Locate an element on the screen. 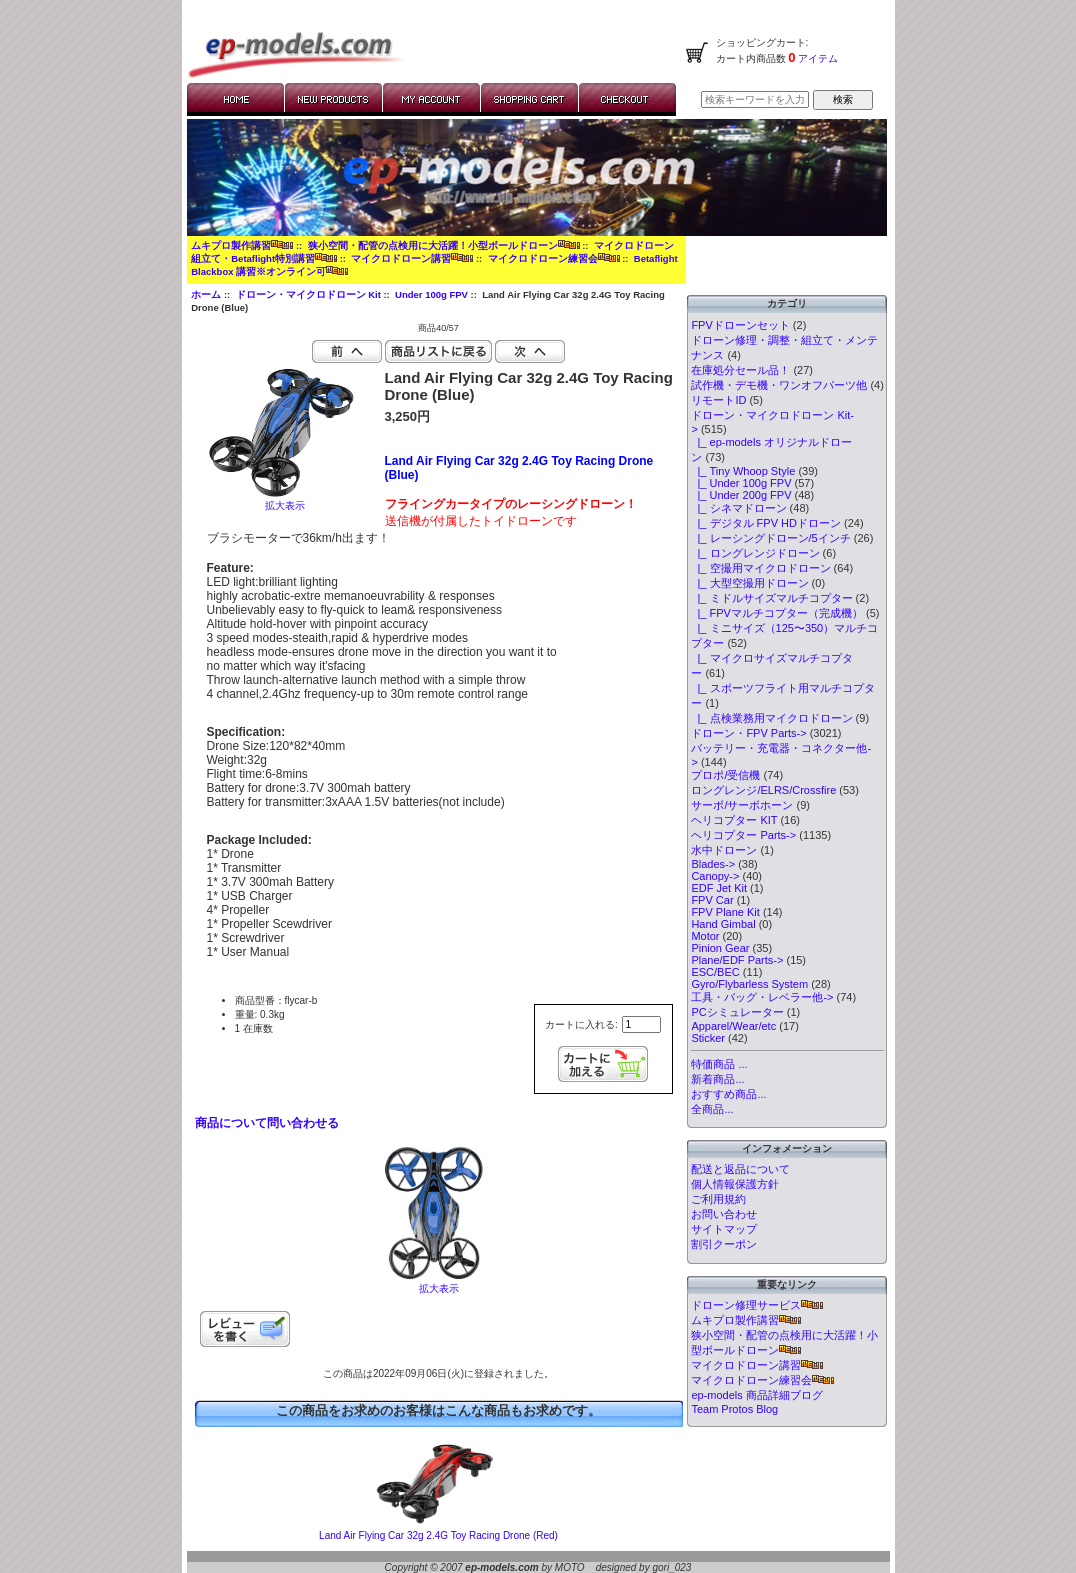 Image resolution: width=1076 pixels, height=1573 pixels. お問い合わせ is located at coordinates (724, 1214).